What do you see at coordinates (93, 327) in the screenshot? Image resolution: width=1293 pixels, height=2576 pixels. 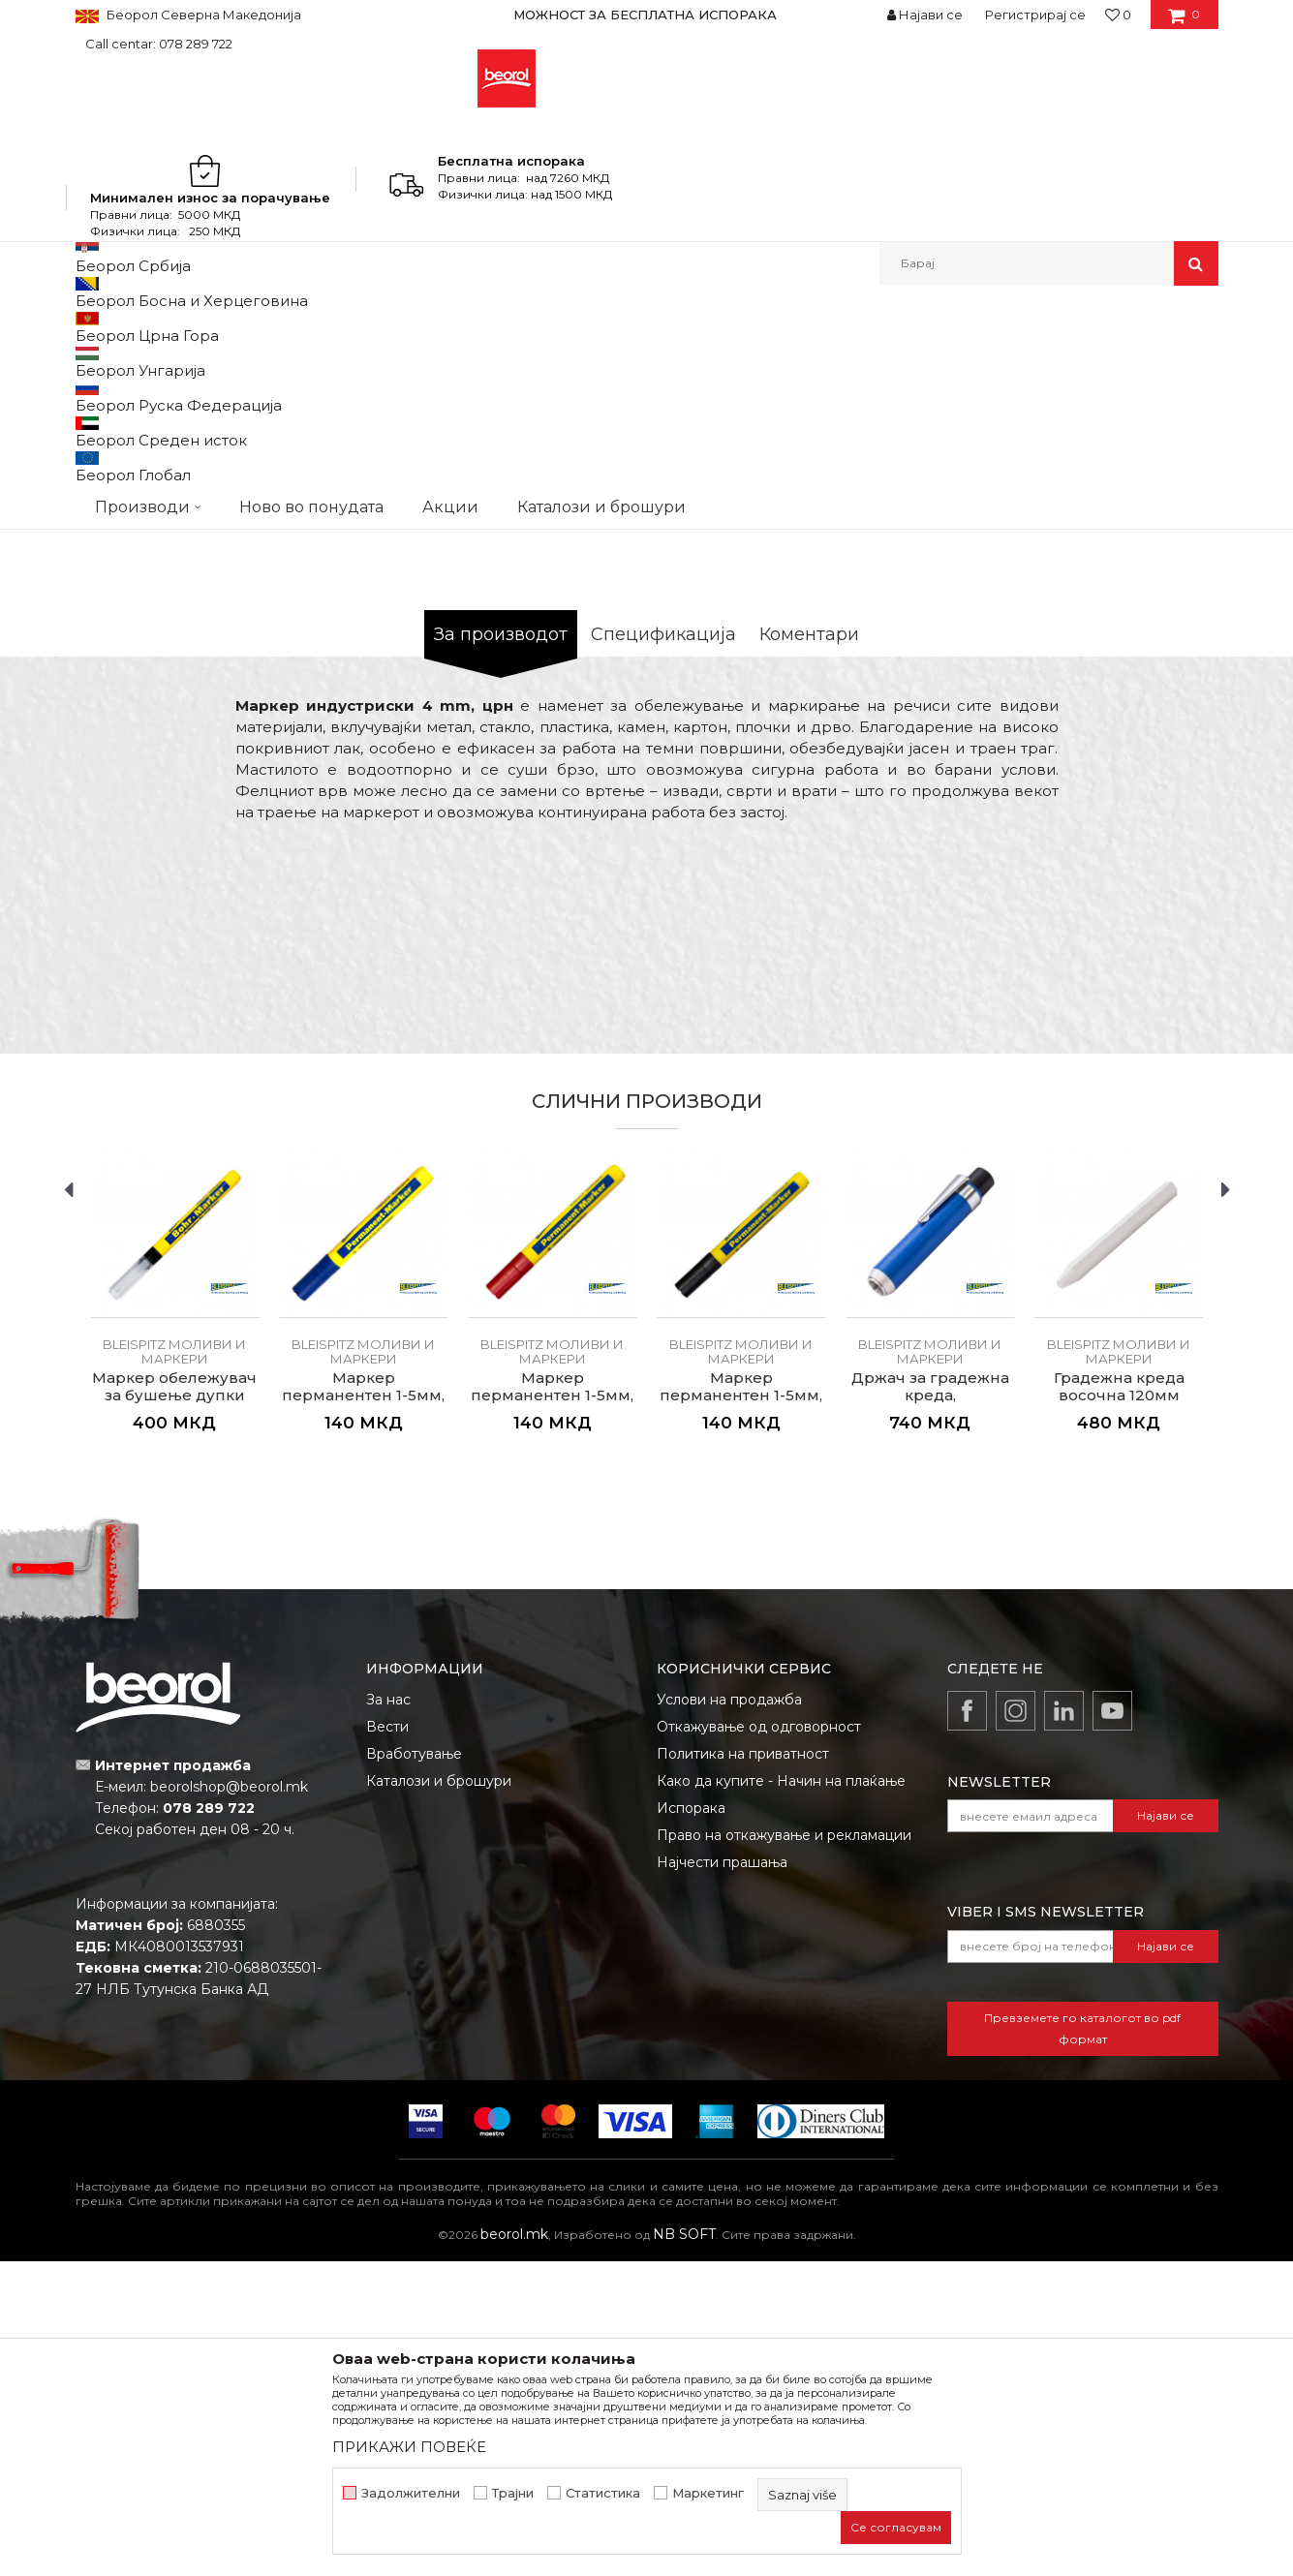 I see `Beorol` at bounding box center [93, 327].